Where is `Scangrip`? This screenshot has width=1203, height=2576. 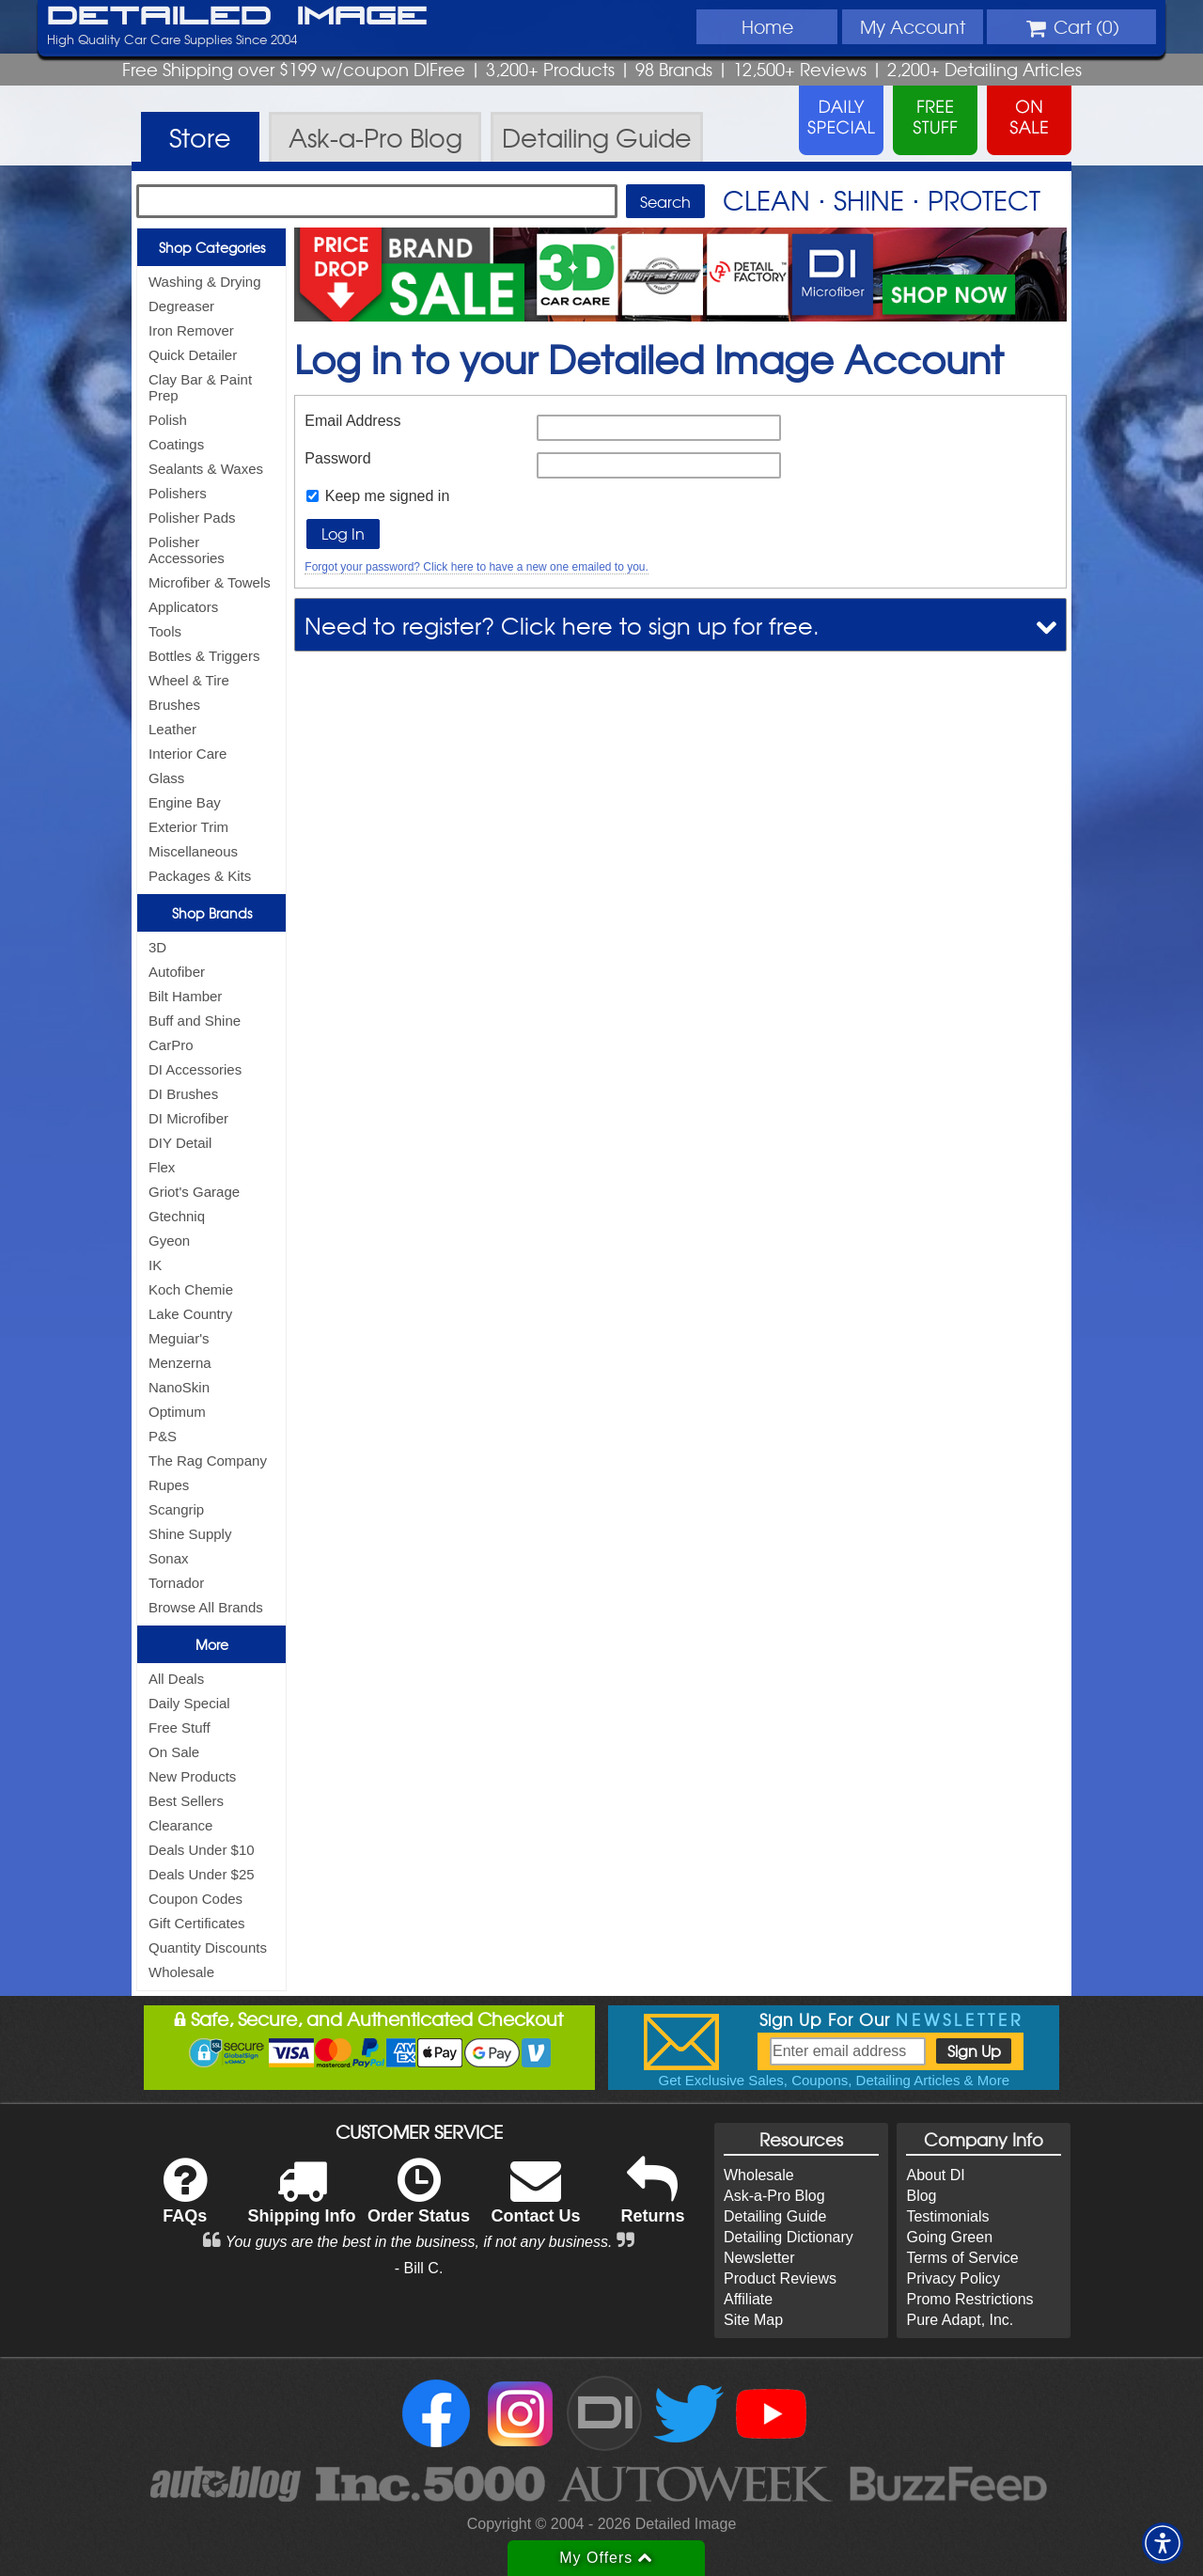 Scangrip is located at coordinates (176, 1509).